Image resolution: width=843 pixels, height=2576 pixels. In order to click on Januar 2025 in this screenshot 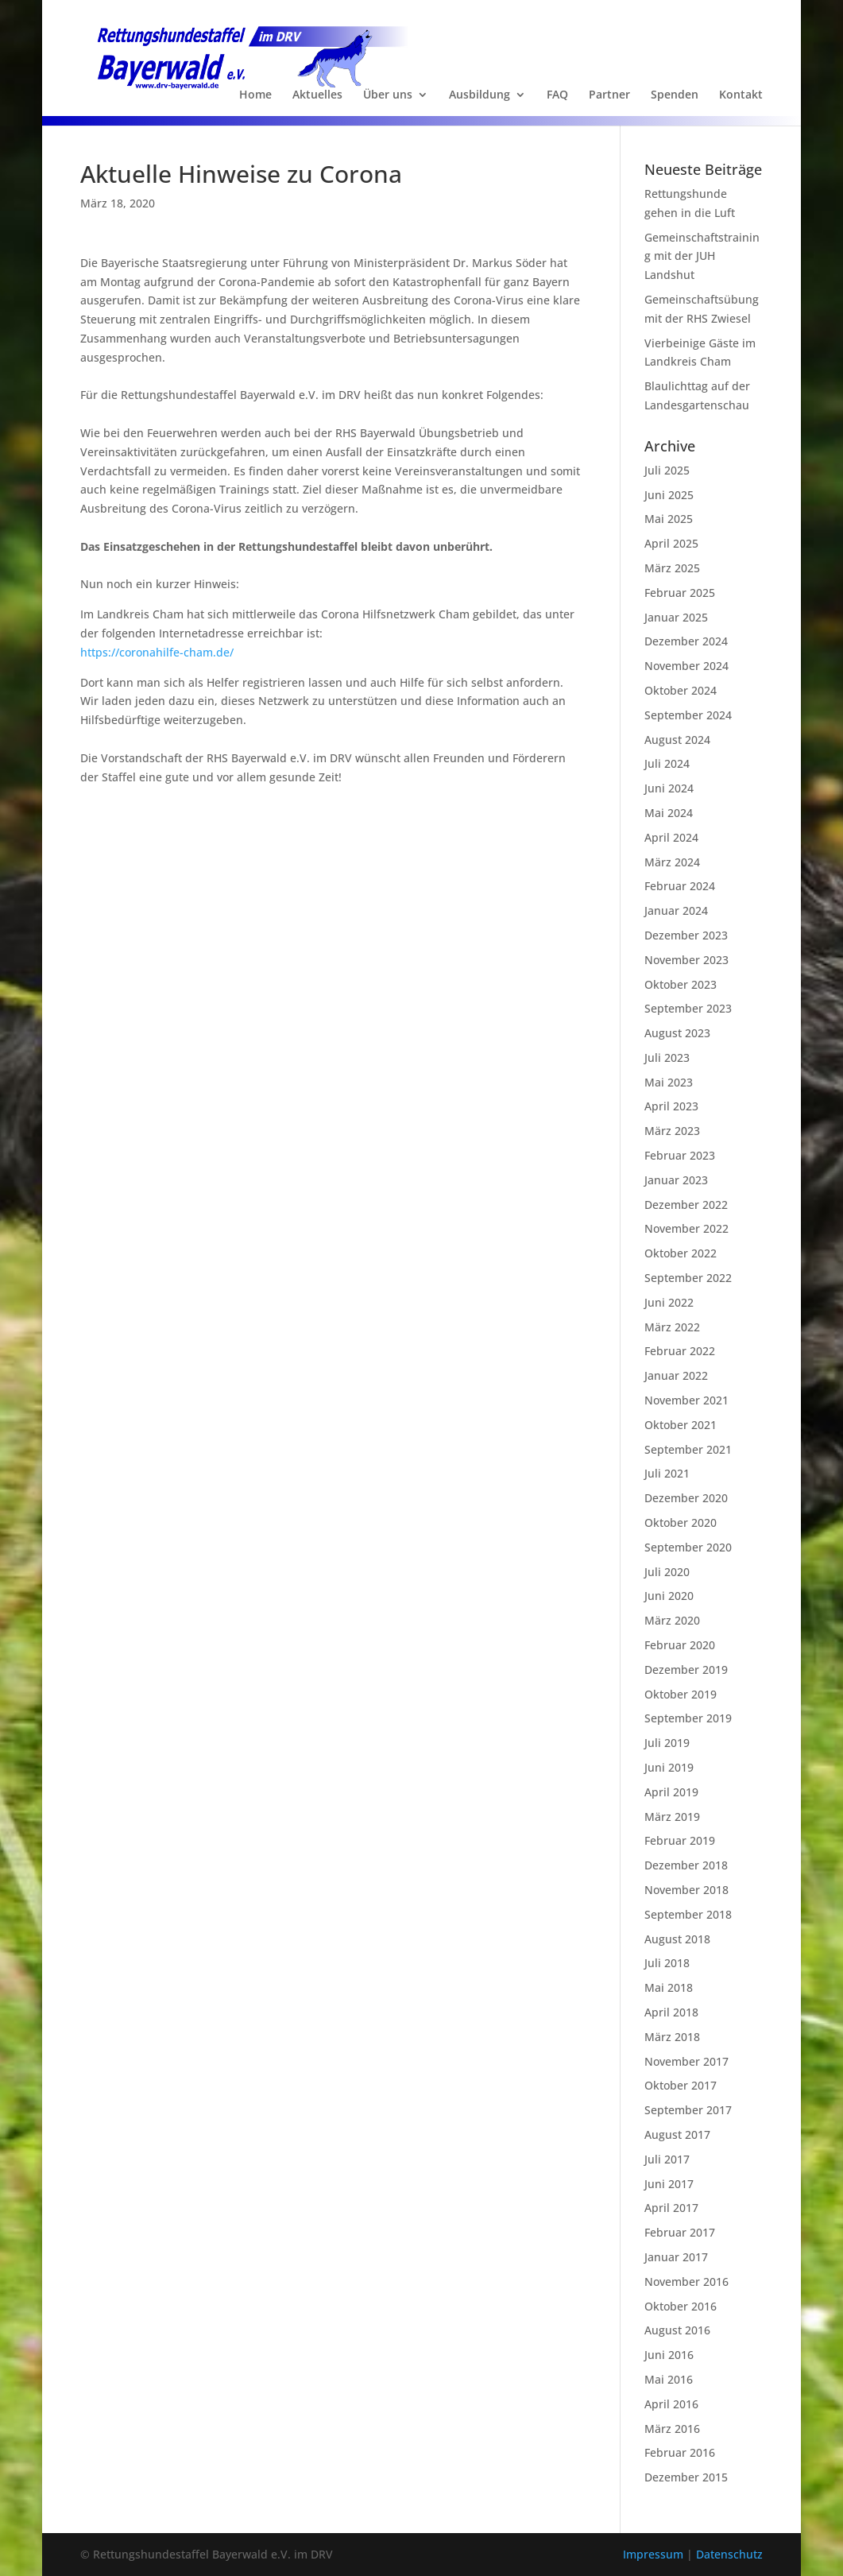, I will do `click(676, 617)`.